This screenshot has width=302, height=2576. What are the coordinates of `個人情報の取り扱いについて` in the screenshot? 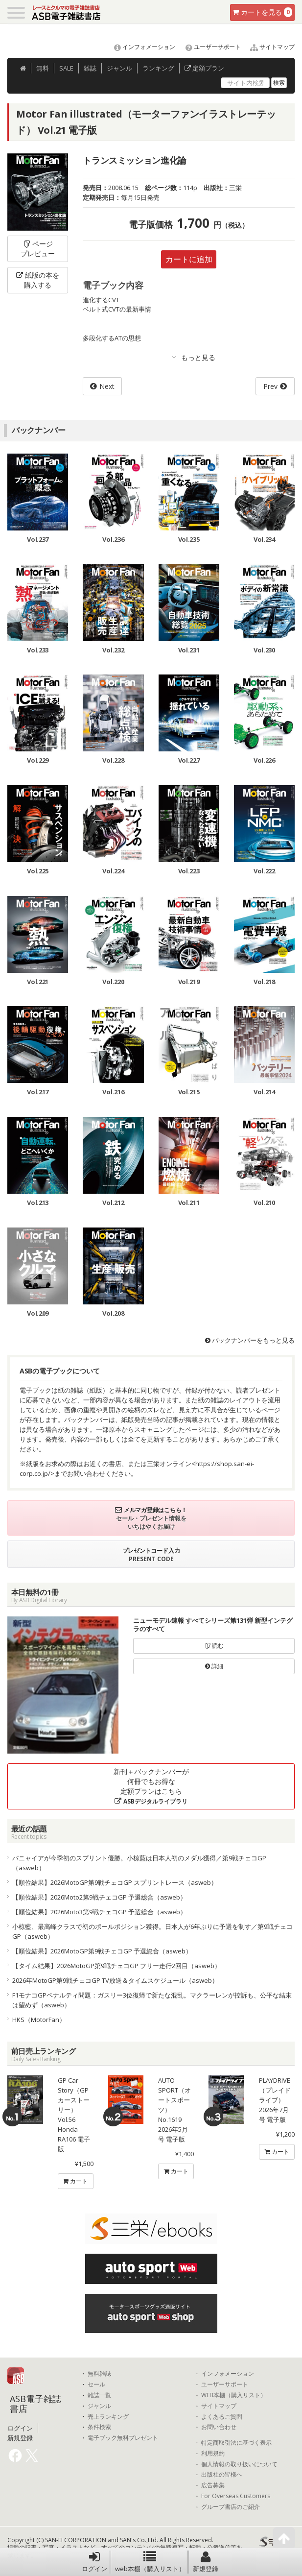 It's located at (239, 2464).